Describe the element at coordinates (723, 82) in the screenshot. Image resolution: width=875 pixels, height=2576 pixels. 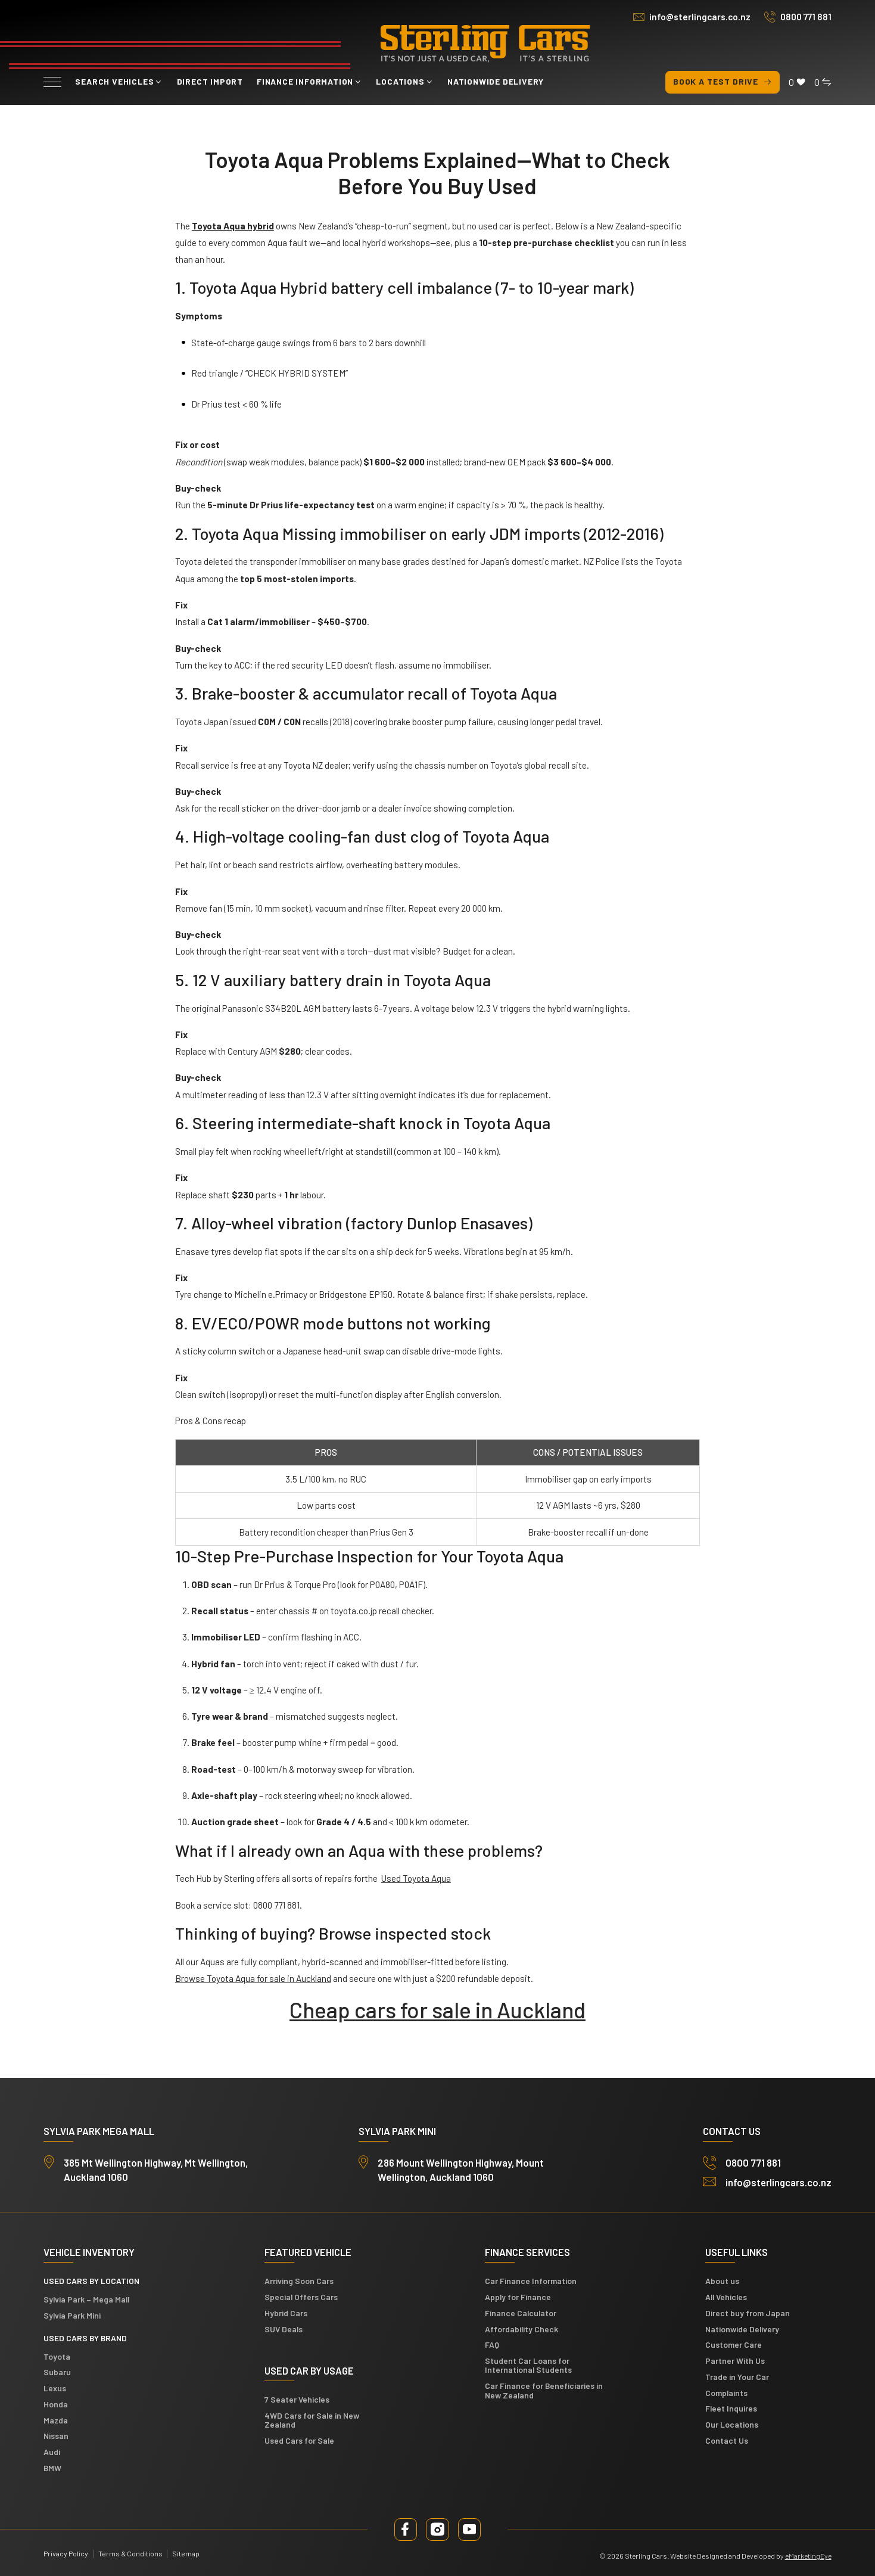
I see `Book a test drive` at that location.